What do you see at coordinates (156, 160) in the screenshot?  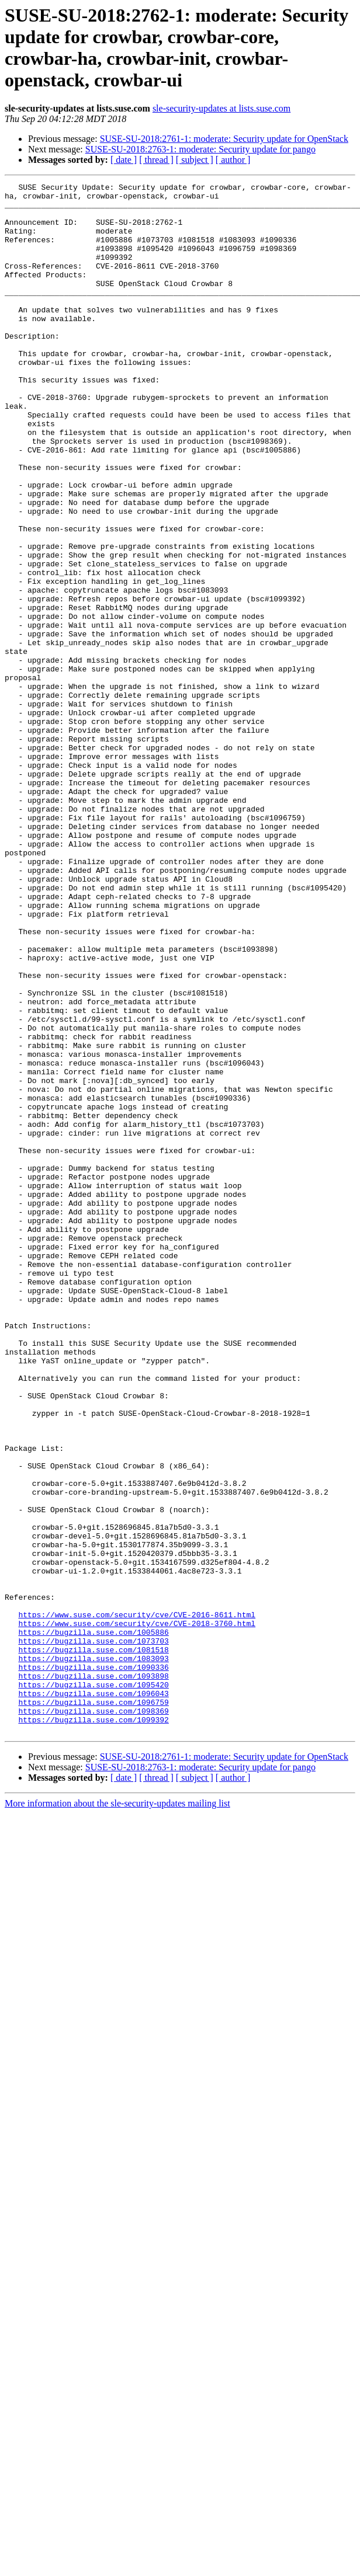 I see `[ thread ]` at bounding box center [156, 160].